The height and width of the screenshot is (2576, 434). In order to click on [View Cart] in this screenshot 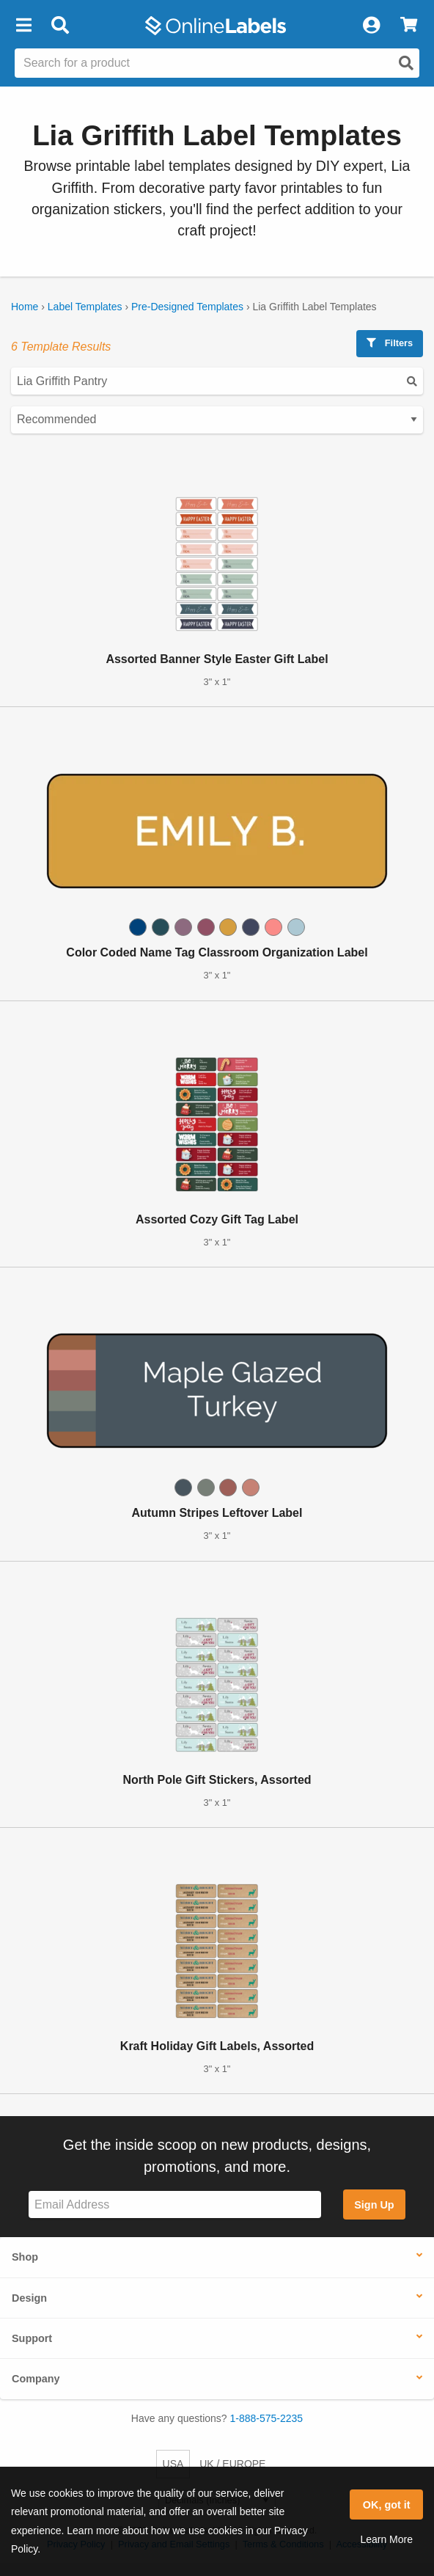, I will do `click(408, 25)`.